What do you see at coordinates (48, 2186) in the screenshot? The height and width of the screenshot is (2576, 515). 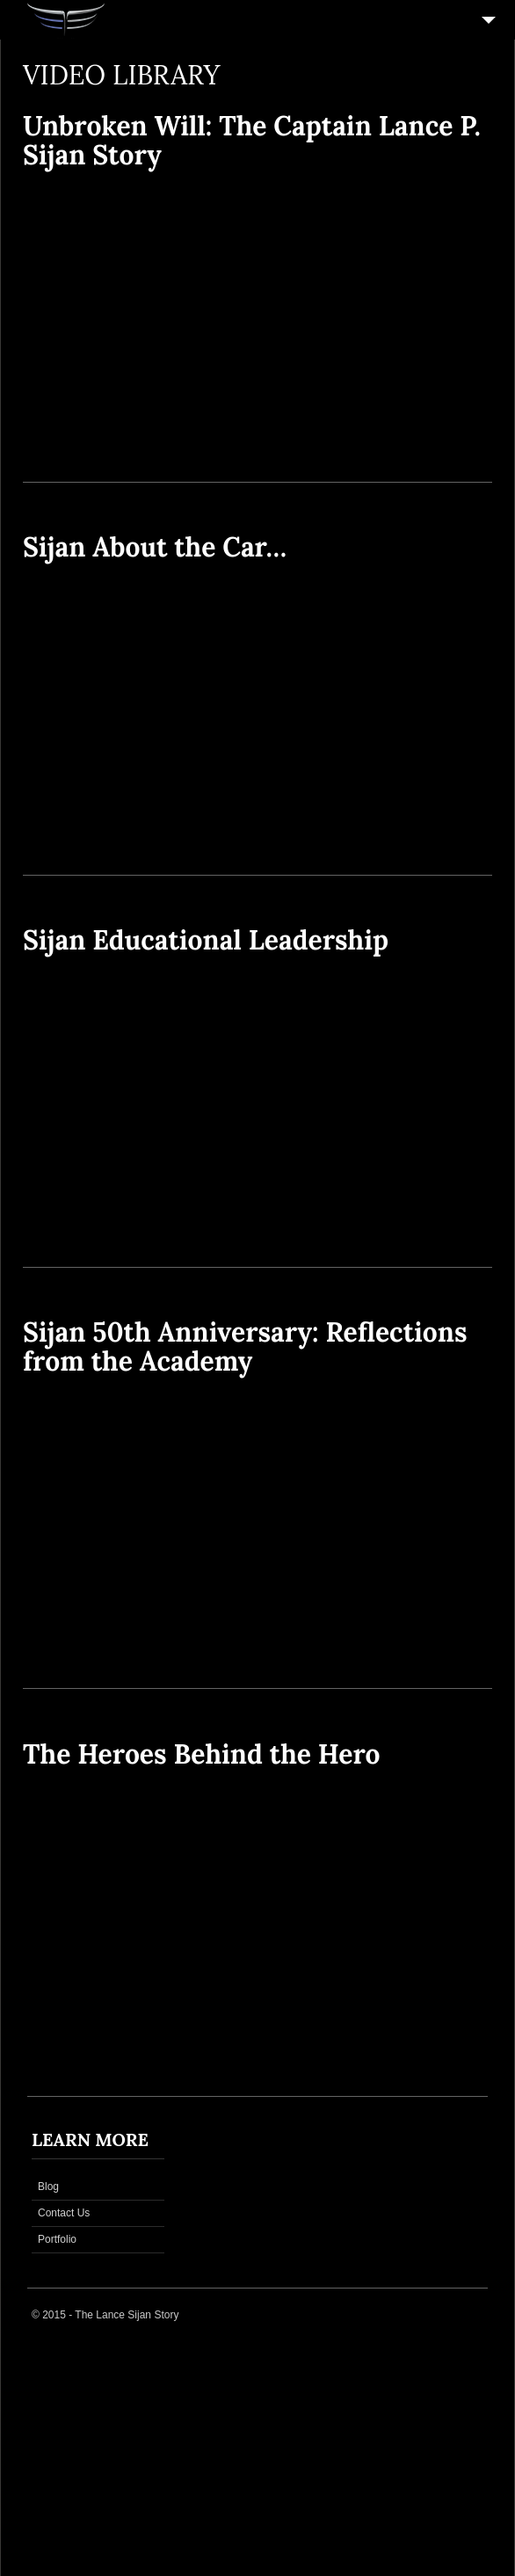 I see `Blog` at bounding box center [48, 2186].